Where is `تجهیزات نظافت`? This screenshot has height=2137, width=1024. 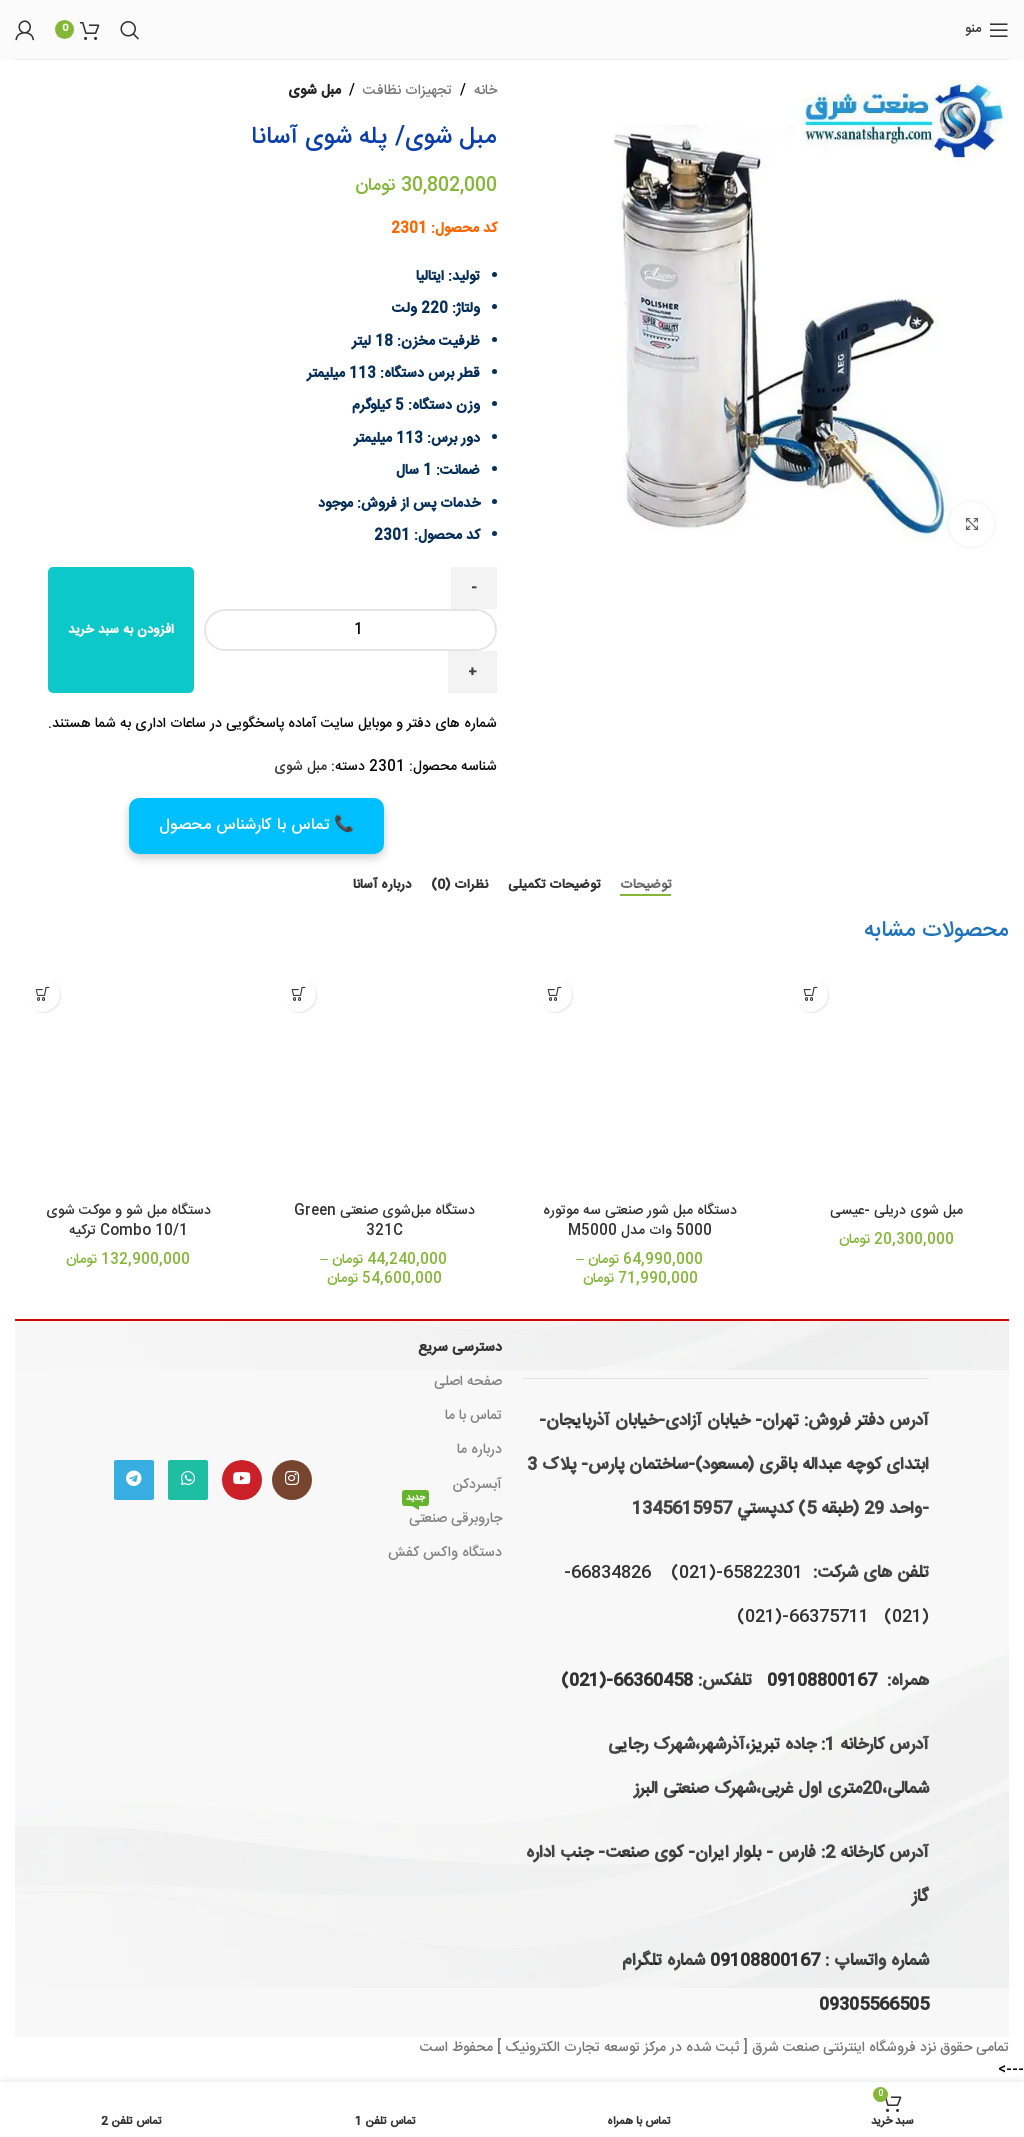 تجهیزات نظافت is located at coordinates (407, 91).